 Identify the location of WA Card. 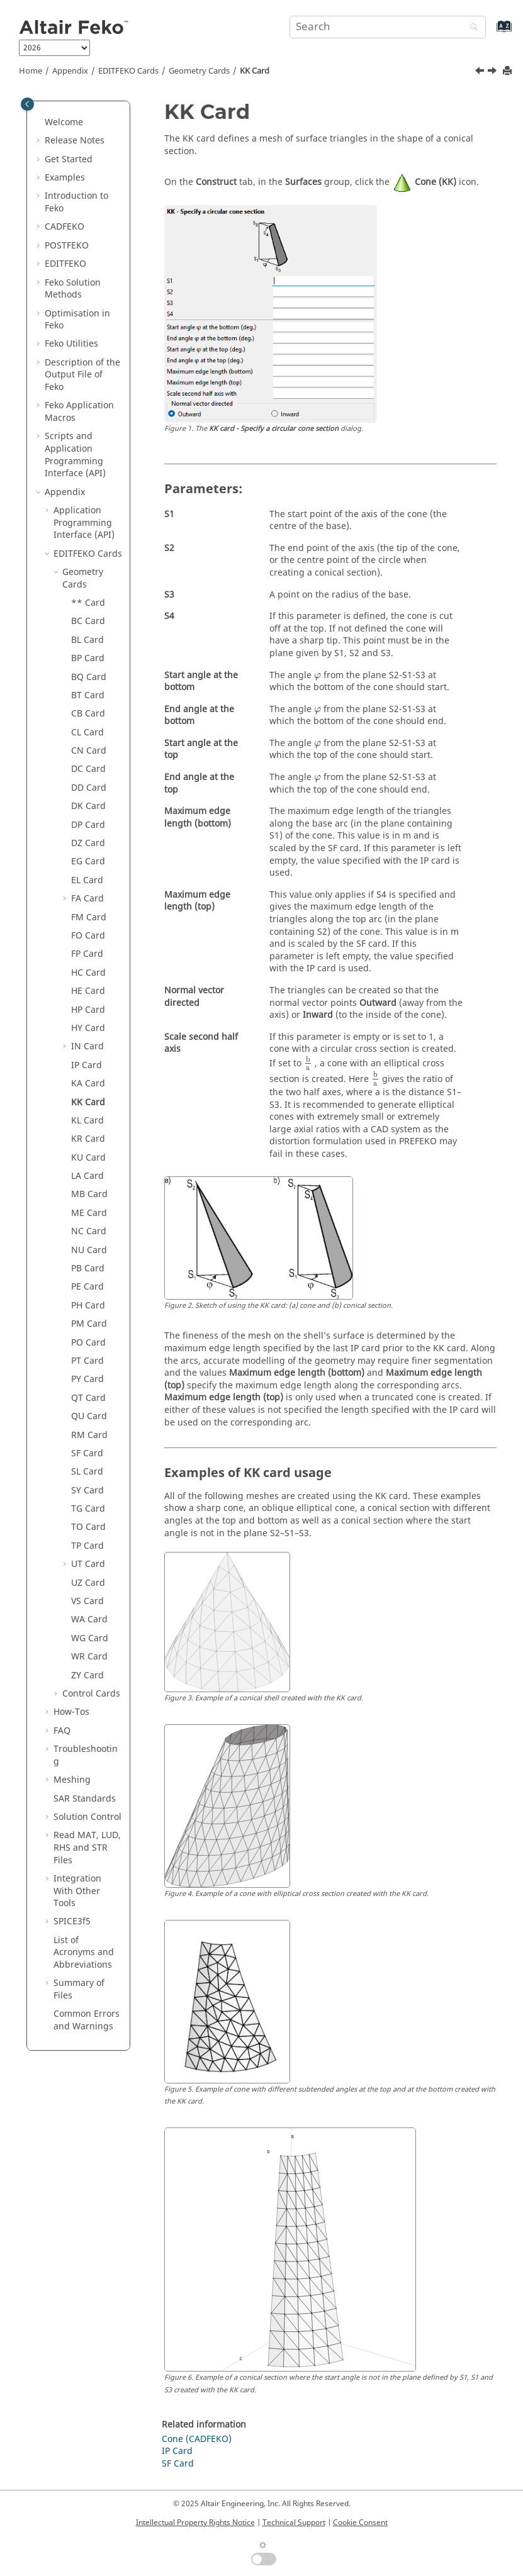
(89, 1619).